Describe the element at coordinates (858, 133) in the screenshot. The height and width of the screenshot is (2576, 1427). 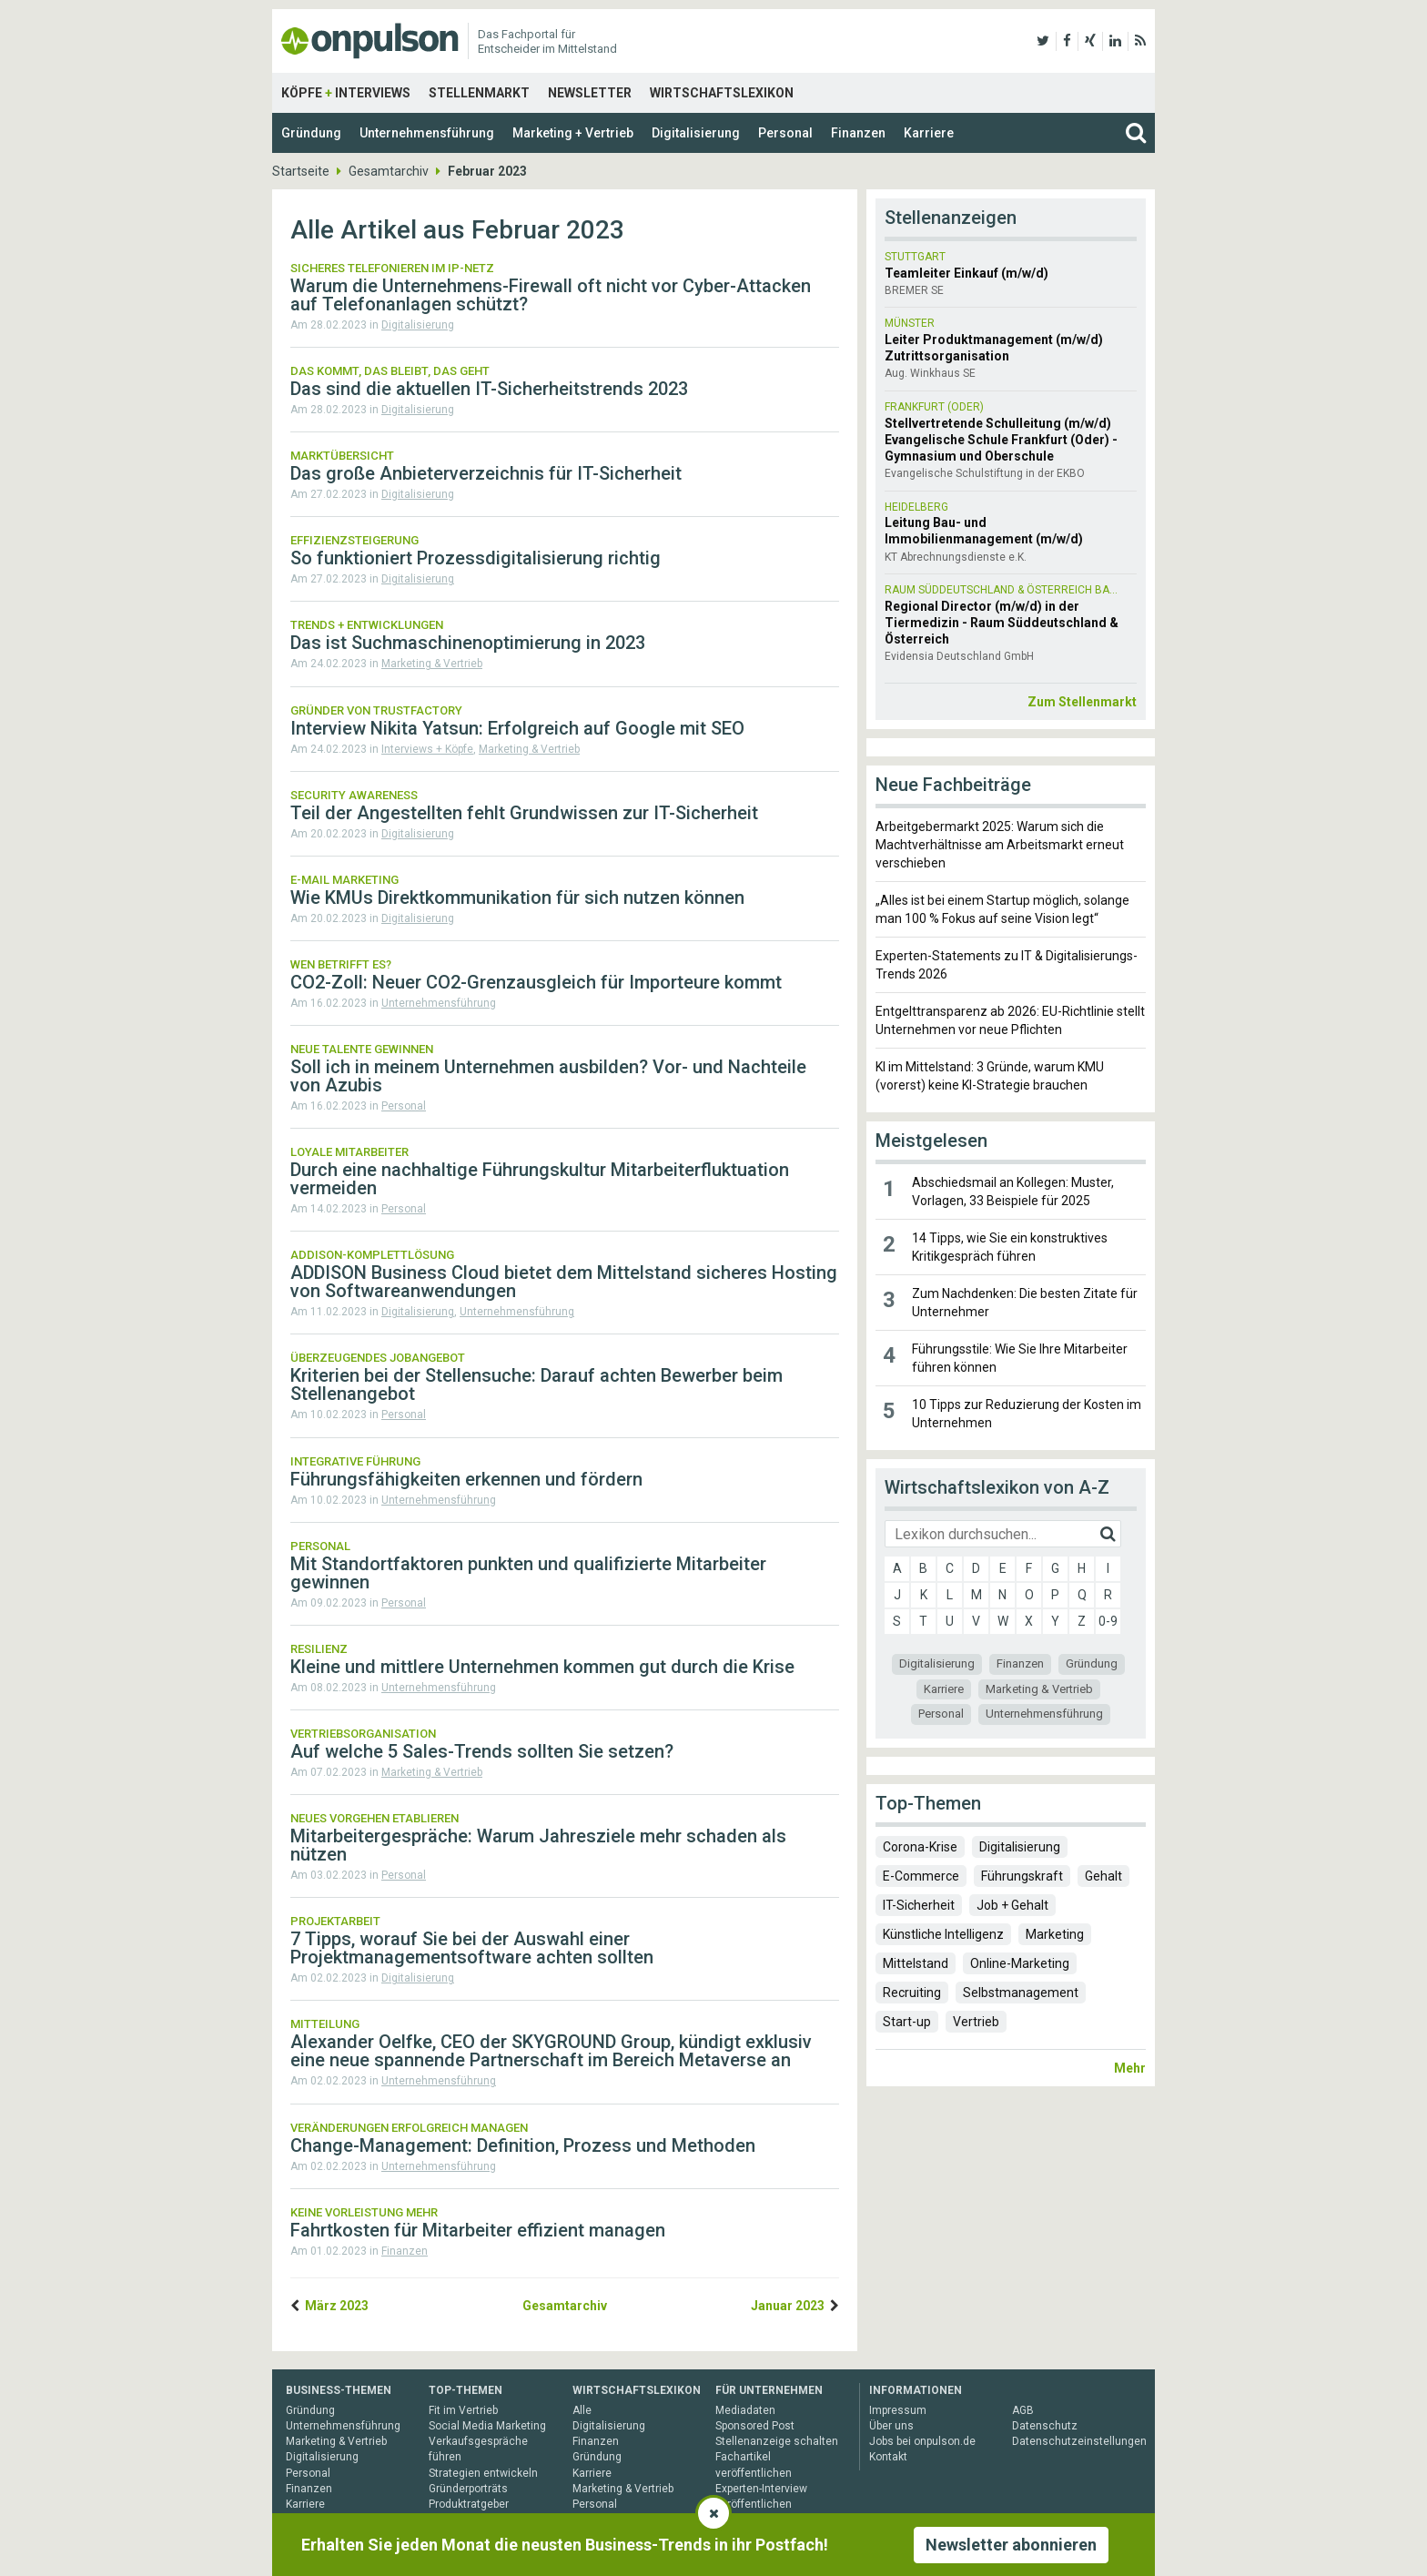
I see `Finanzen` at that location.